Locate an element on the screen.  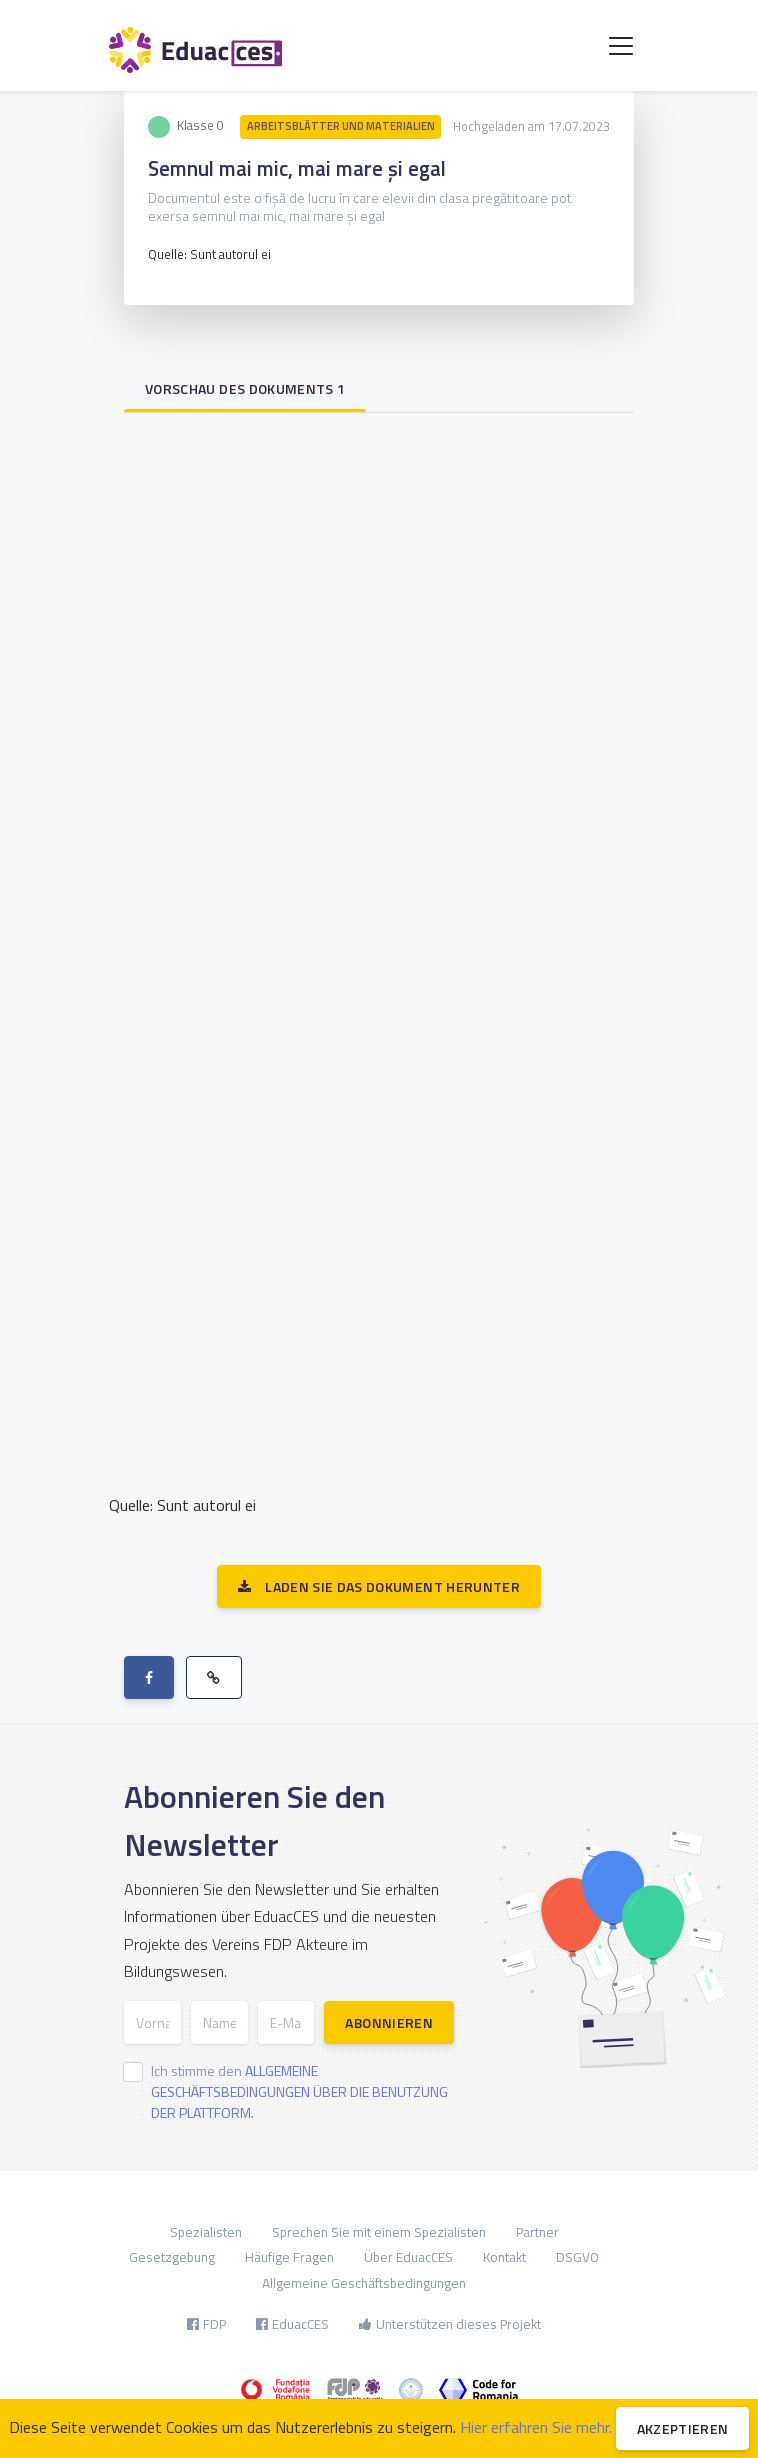
Ich stimme den is located at coordinates (299, 2091).